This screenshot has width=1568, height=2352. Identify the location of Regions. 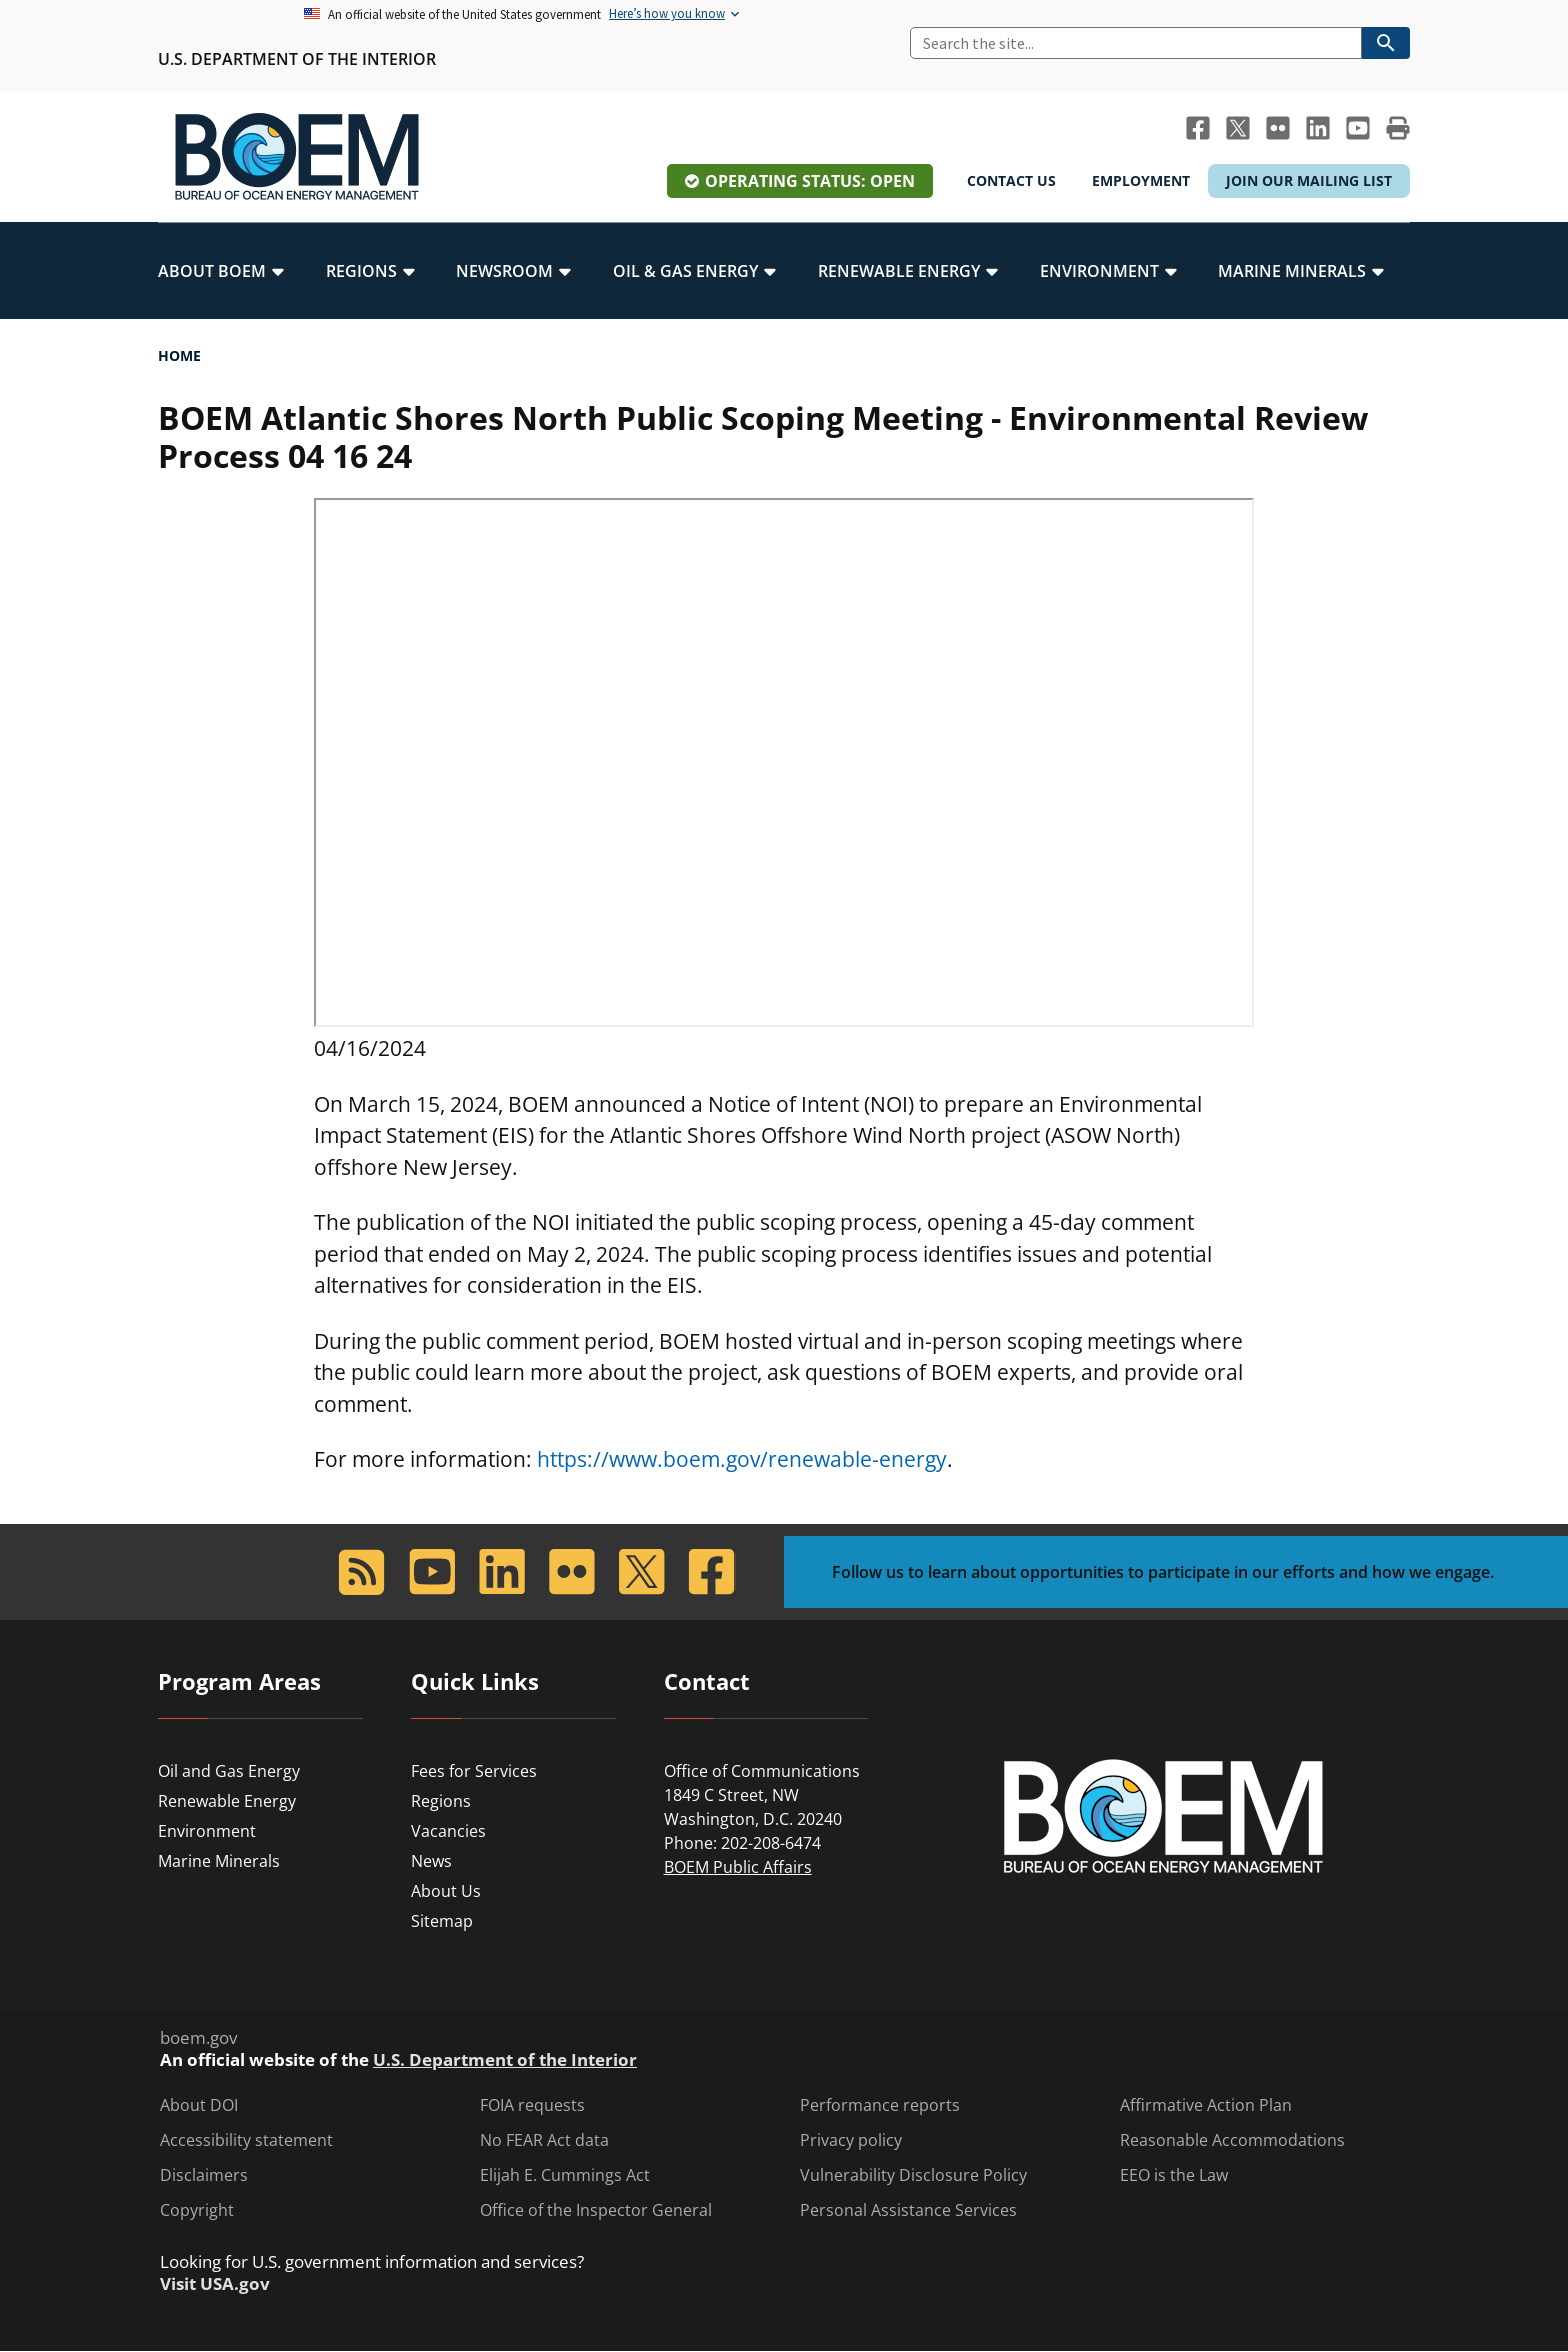
(441, 1801).